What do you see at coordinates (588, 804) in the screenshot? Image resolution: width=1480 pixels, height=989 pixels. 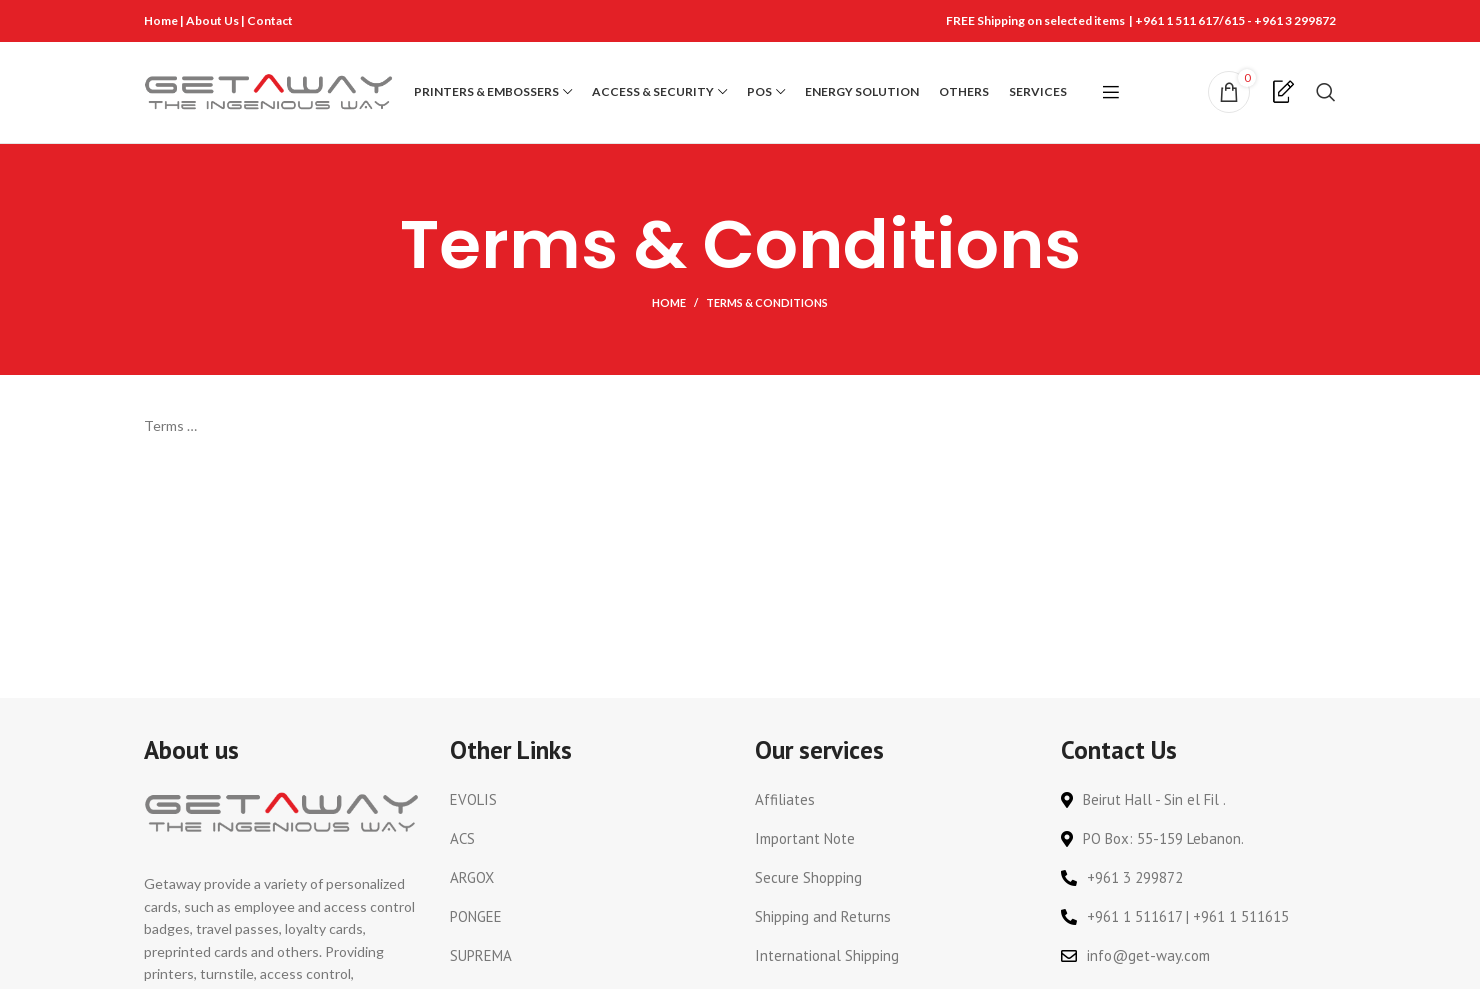 I see `[List link]` at bounding box center [588, 804].